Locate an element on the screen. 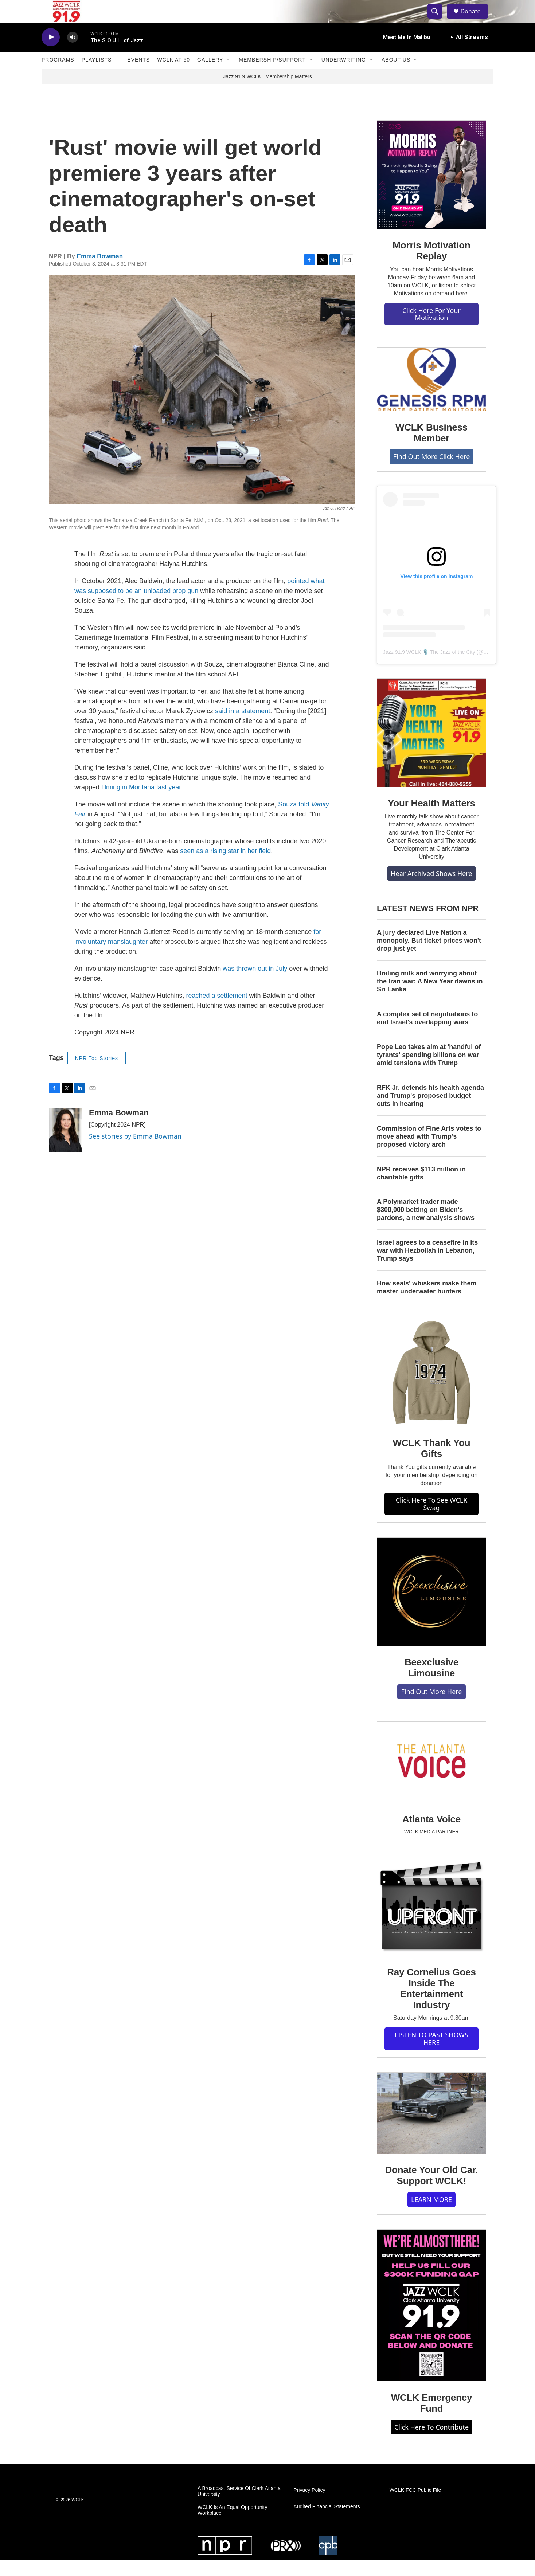  filming in Montana last year is located at coordinates (141, 802).